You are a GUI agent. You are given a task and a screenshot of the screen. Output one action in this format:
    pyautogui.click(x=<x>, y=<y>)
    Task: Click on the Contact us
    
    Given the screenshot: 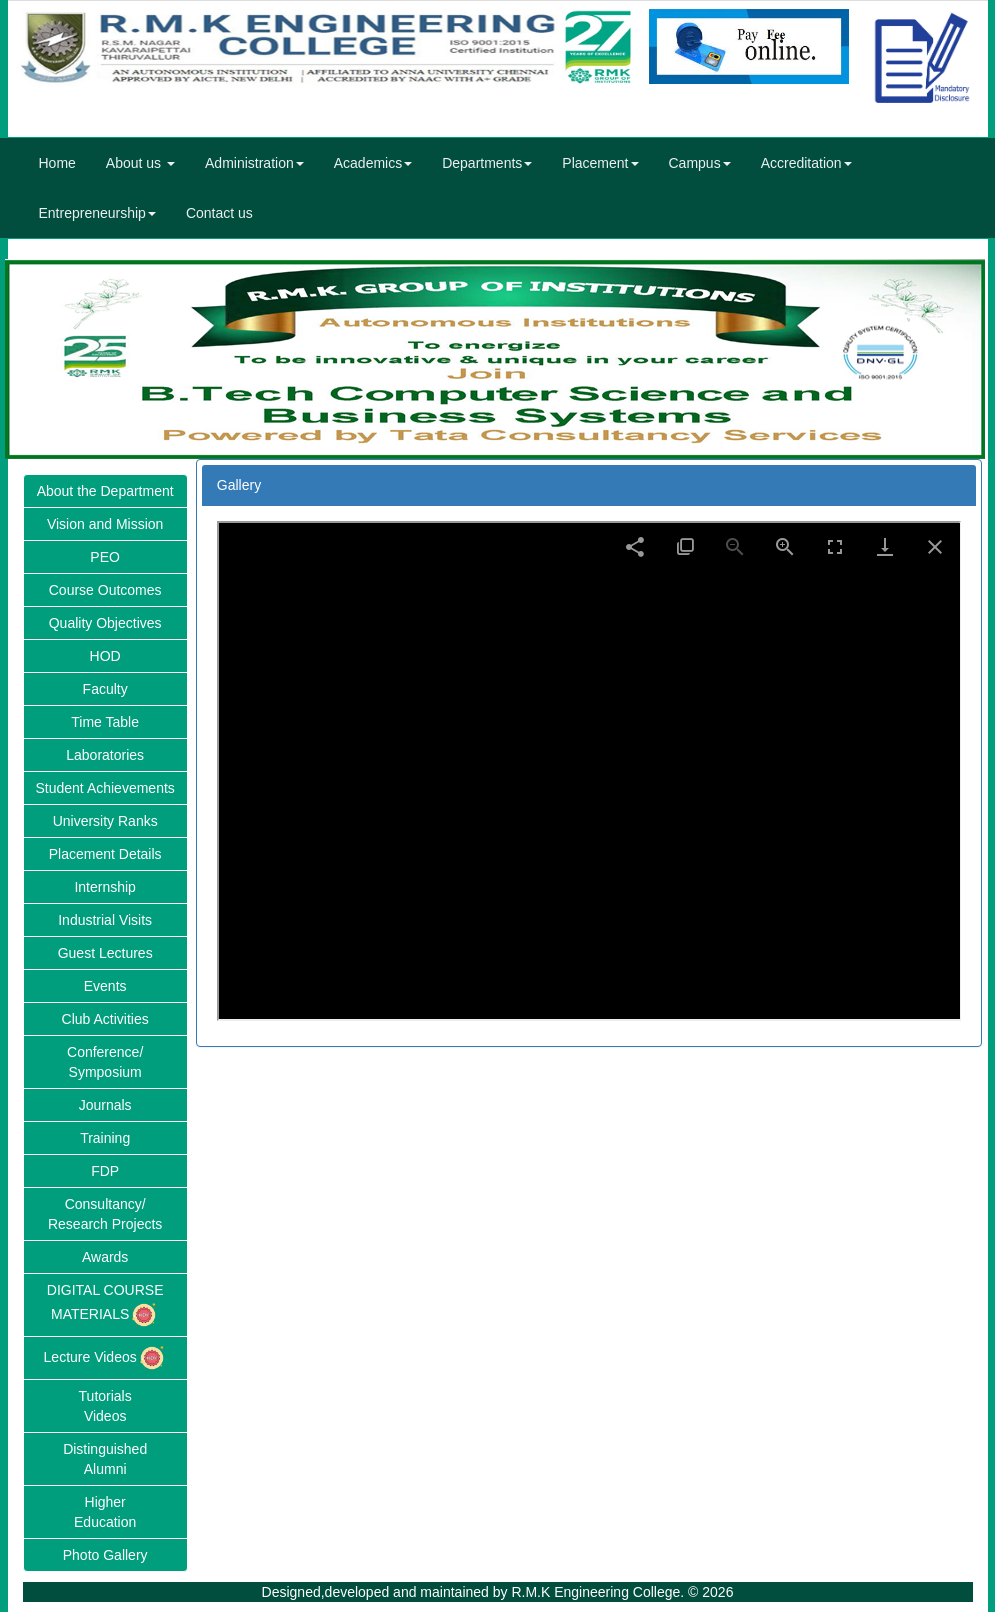 What is the action you would take?
    pyautogui.click(x=219, y=213)
    